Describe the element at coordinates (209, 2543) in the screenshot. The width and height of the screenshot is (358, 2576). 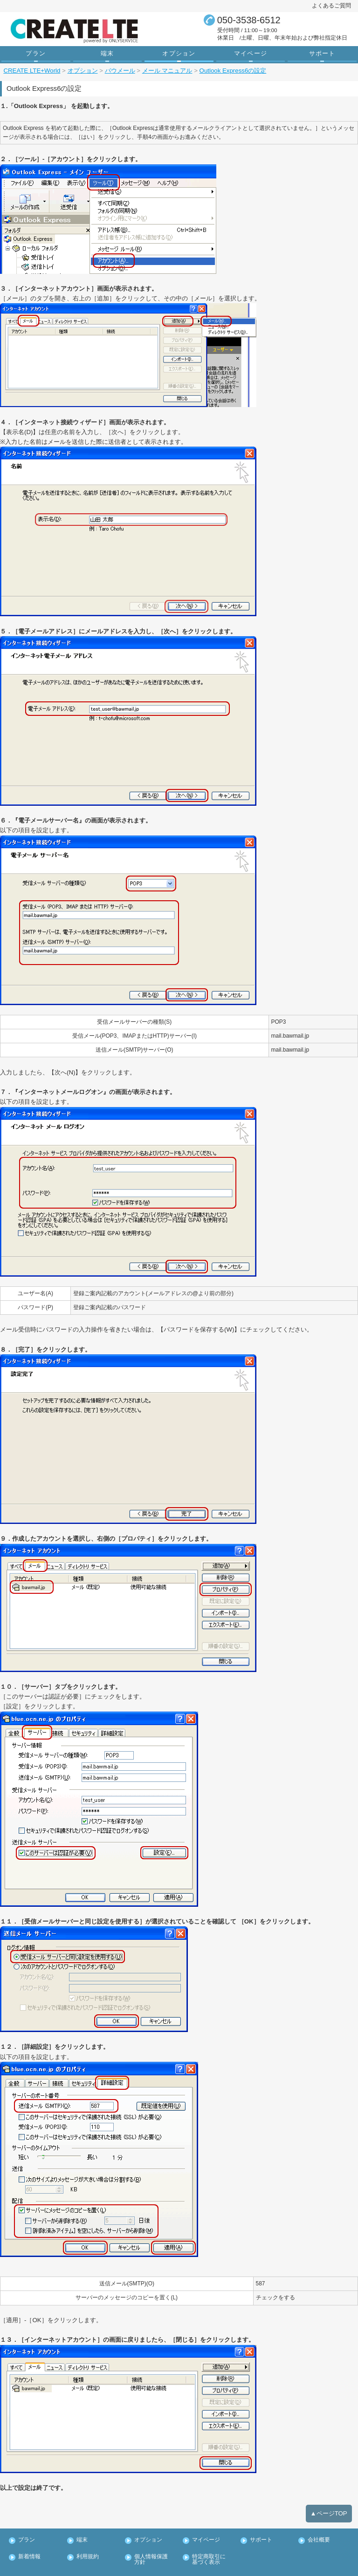
I see `特定商取引に基づく表示` at that location.